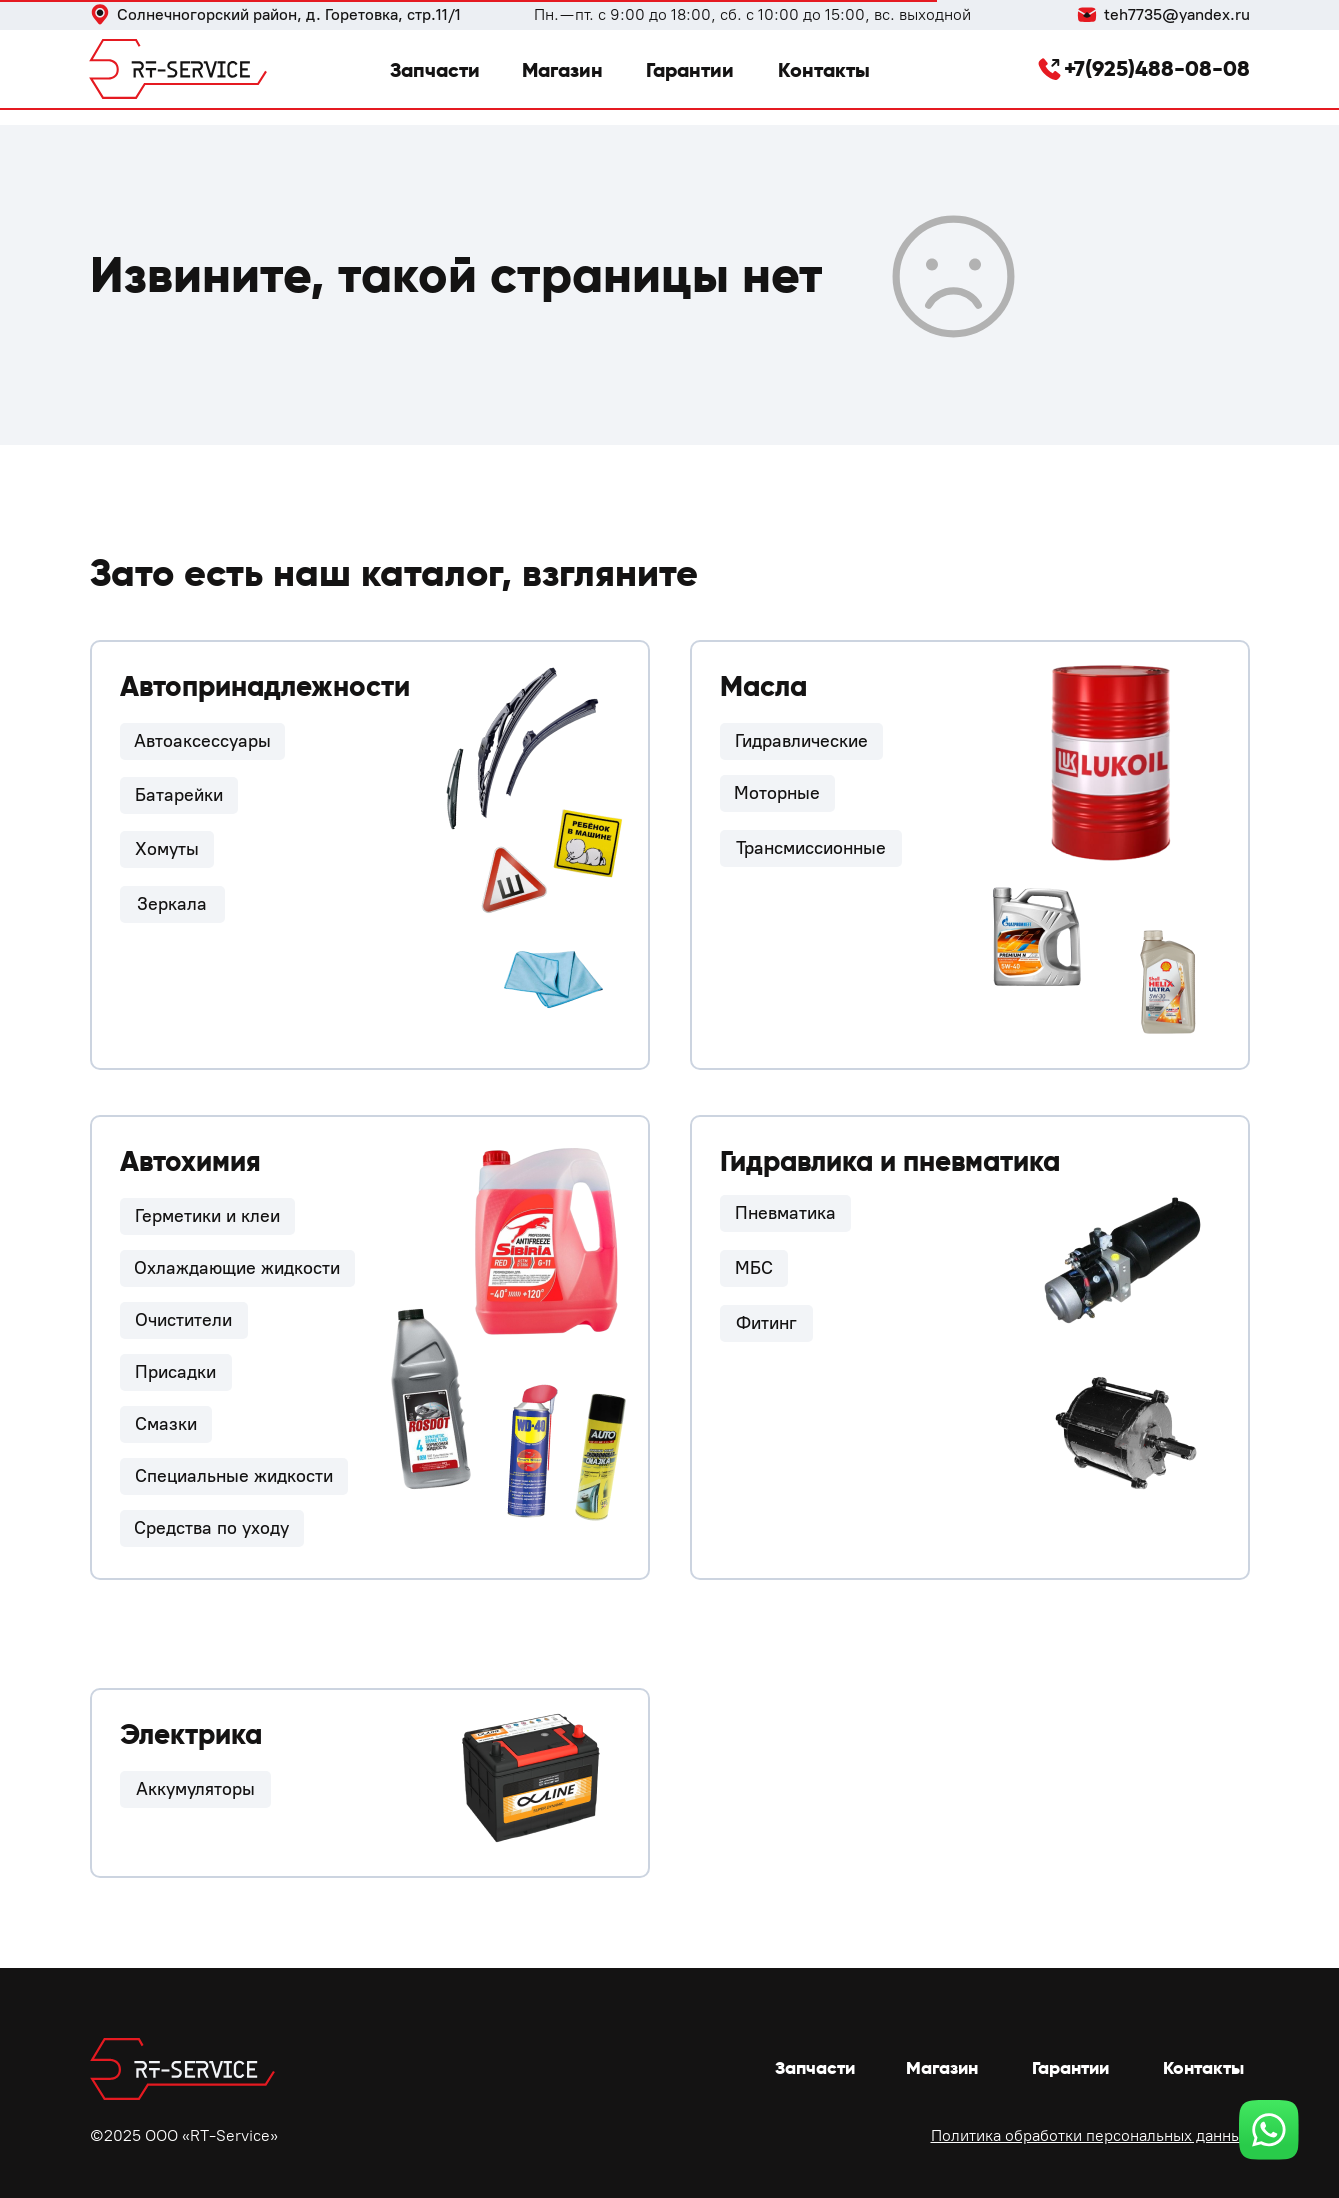  What do you see at coordinates (166, 1424) in the screenshot?
I see `Смазки` at bounding box center [166, 1424].